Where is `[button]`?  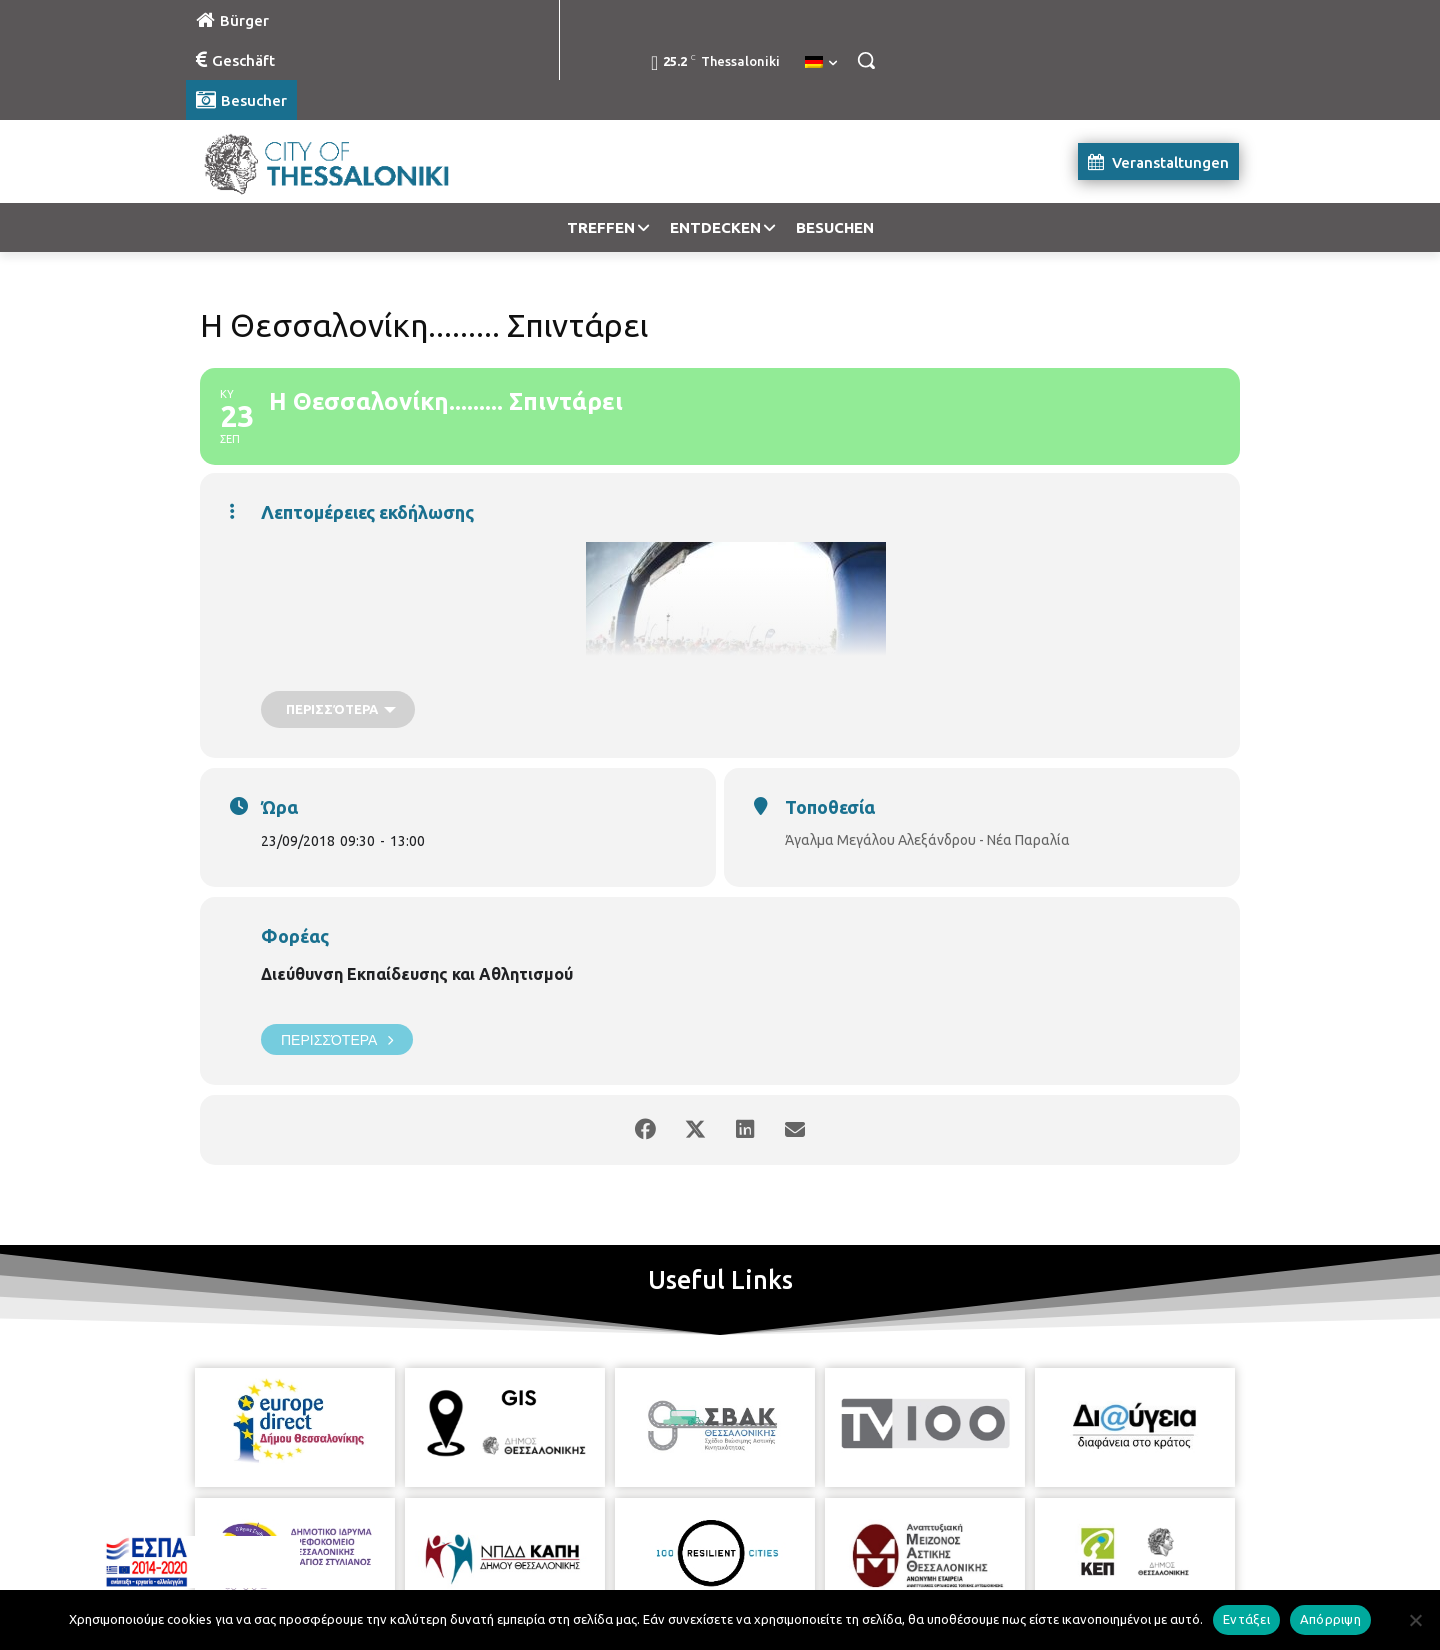 [button] is located at coordinates (866, 60).